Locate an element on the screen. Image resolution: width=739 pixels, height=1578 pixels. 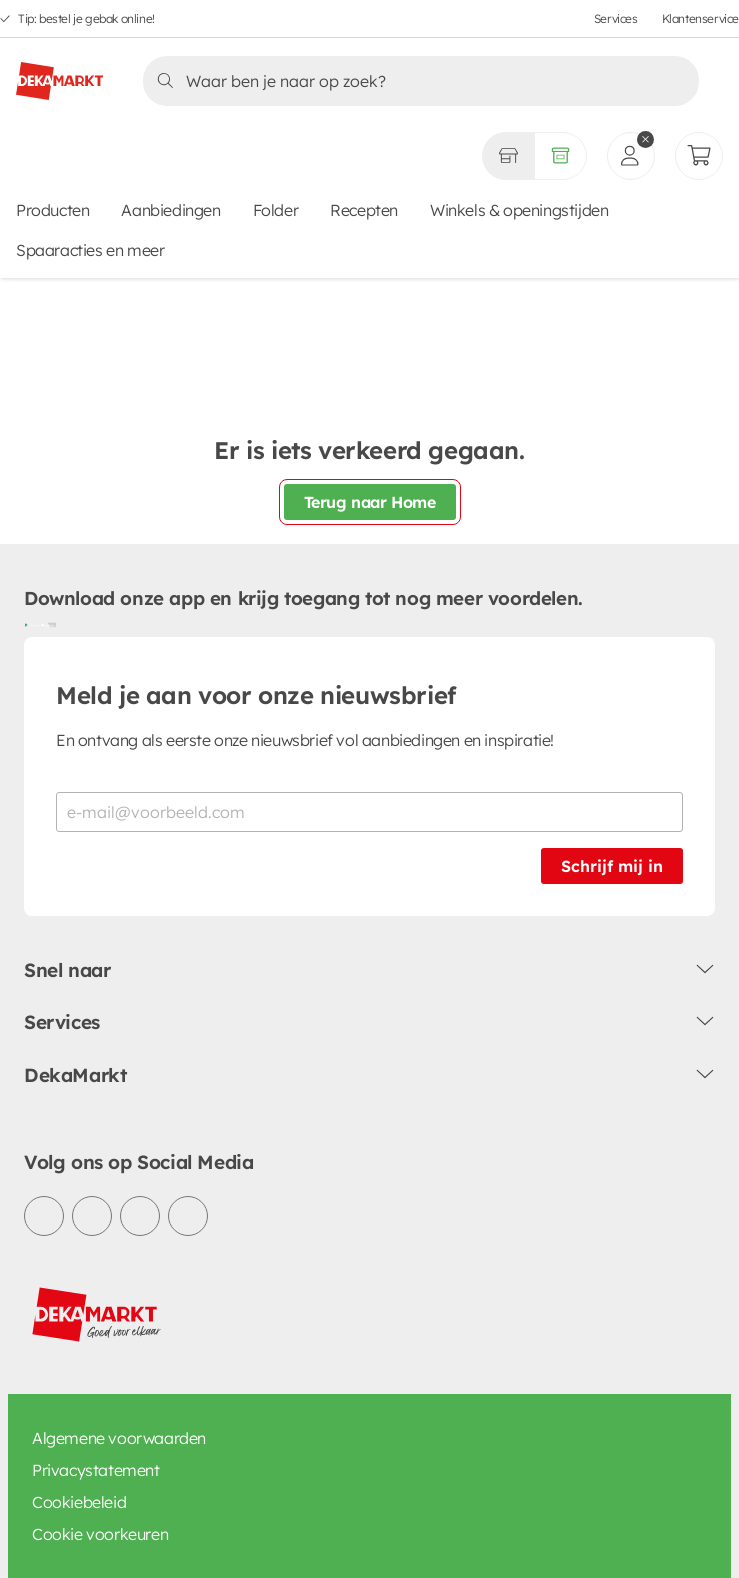
Klantenservice is located at coordinates (700, 18).